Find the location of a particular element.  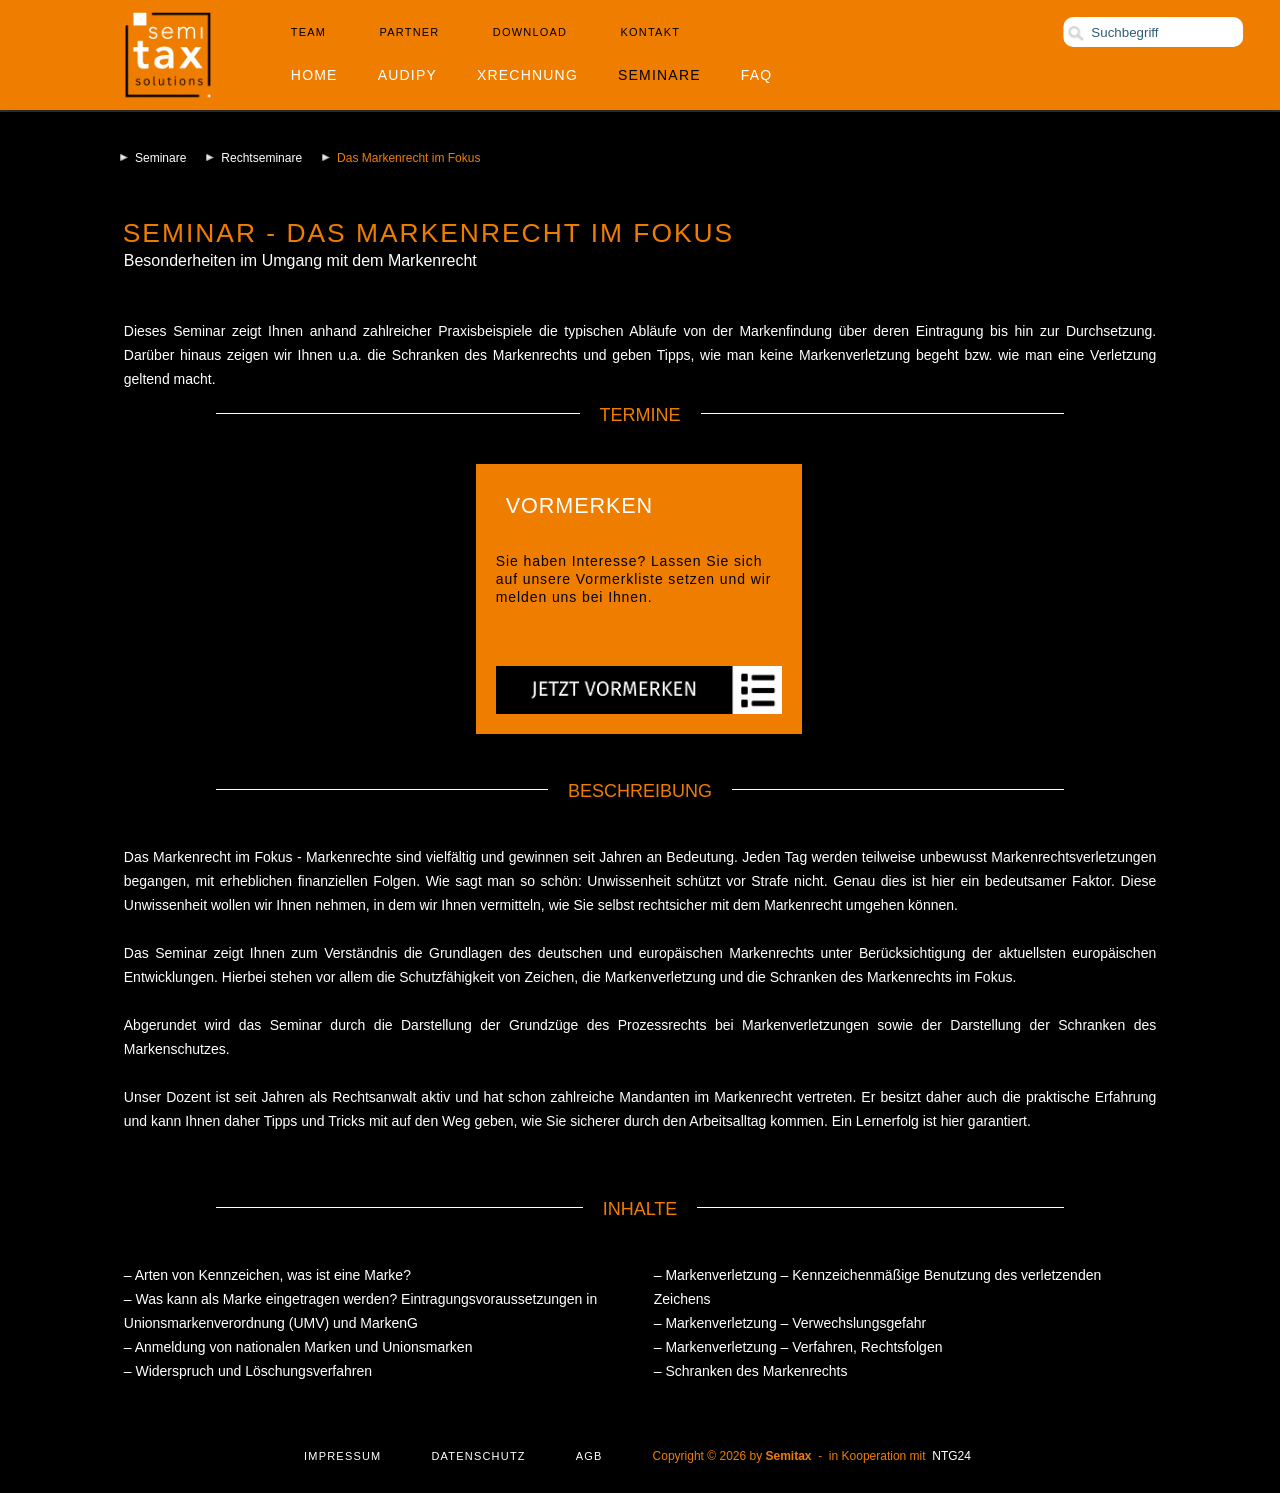

Team is located at coordinates (308, 32).